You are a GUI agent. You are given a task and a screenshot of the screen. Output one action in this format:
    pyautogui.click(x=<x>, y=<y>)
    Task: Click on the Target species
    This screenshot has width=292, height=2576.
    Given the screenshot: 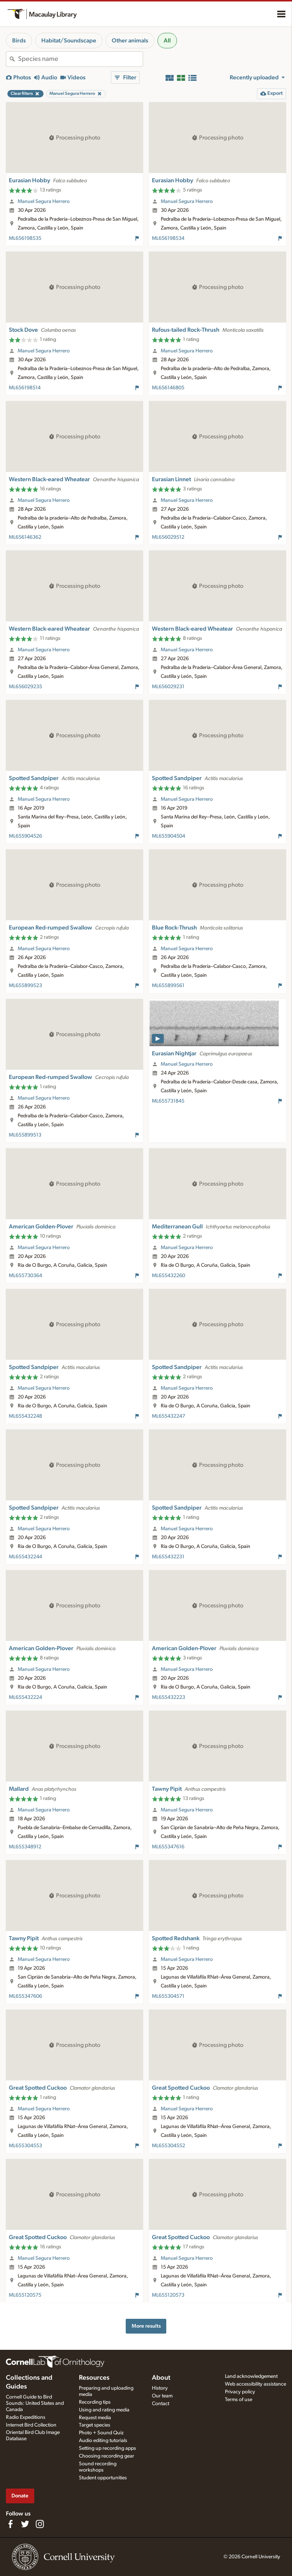 What is the action you would take?
    pyautogui.click(x=94, y=2425)
    